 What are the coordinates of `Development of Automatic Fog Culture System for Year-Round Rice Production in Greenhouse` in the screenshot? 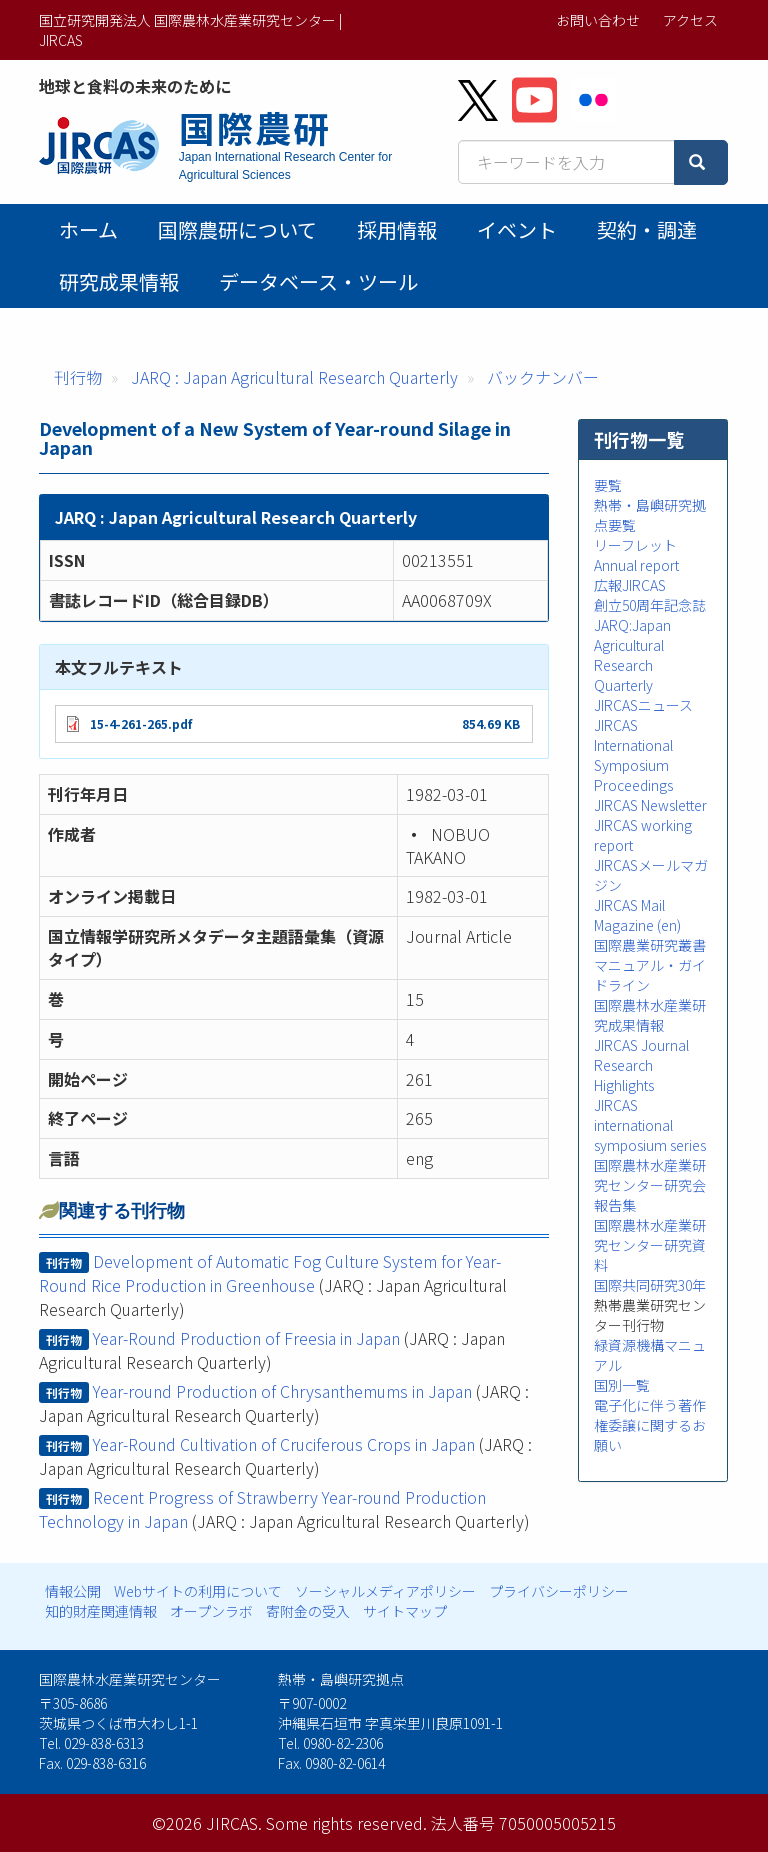 It's located at (270, 1273).